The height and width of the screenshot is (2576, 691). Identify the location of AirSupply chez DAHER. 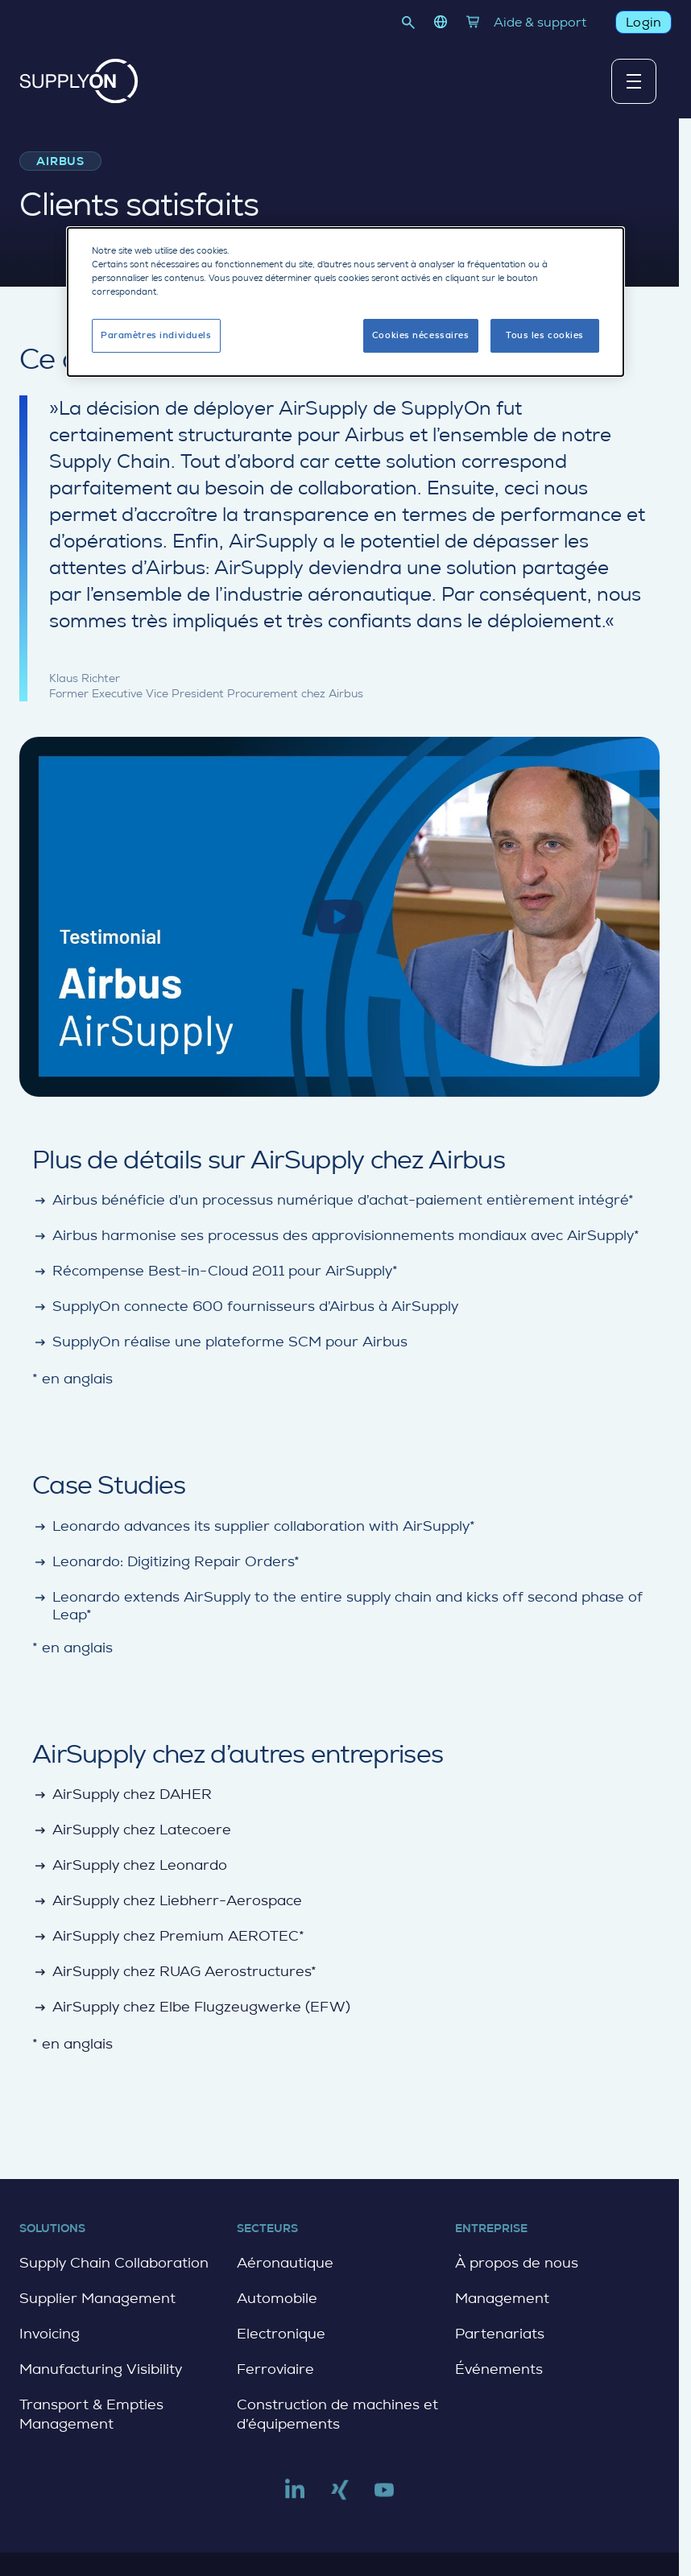
(122, 1794).